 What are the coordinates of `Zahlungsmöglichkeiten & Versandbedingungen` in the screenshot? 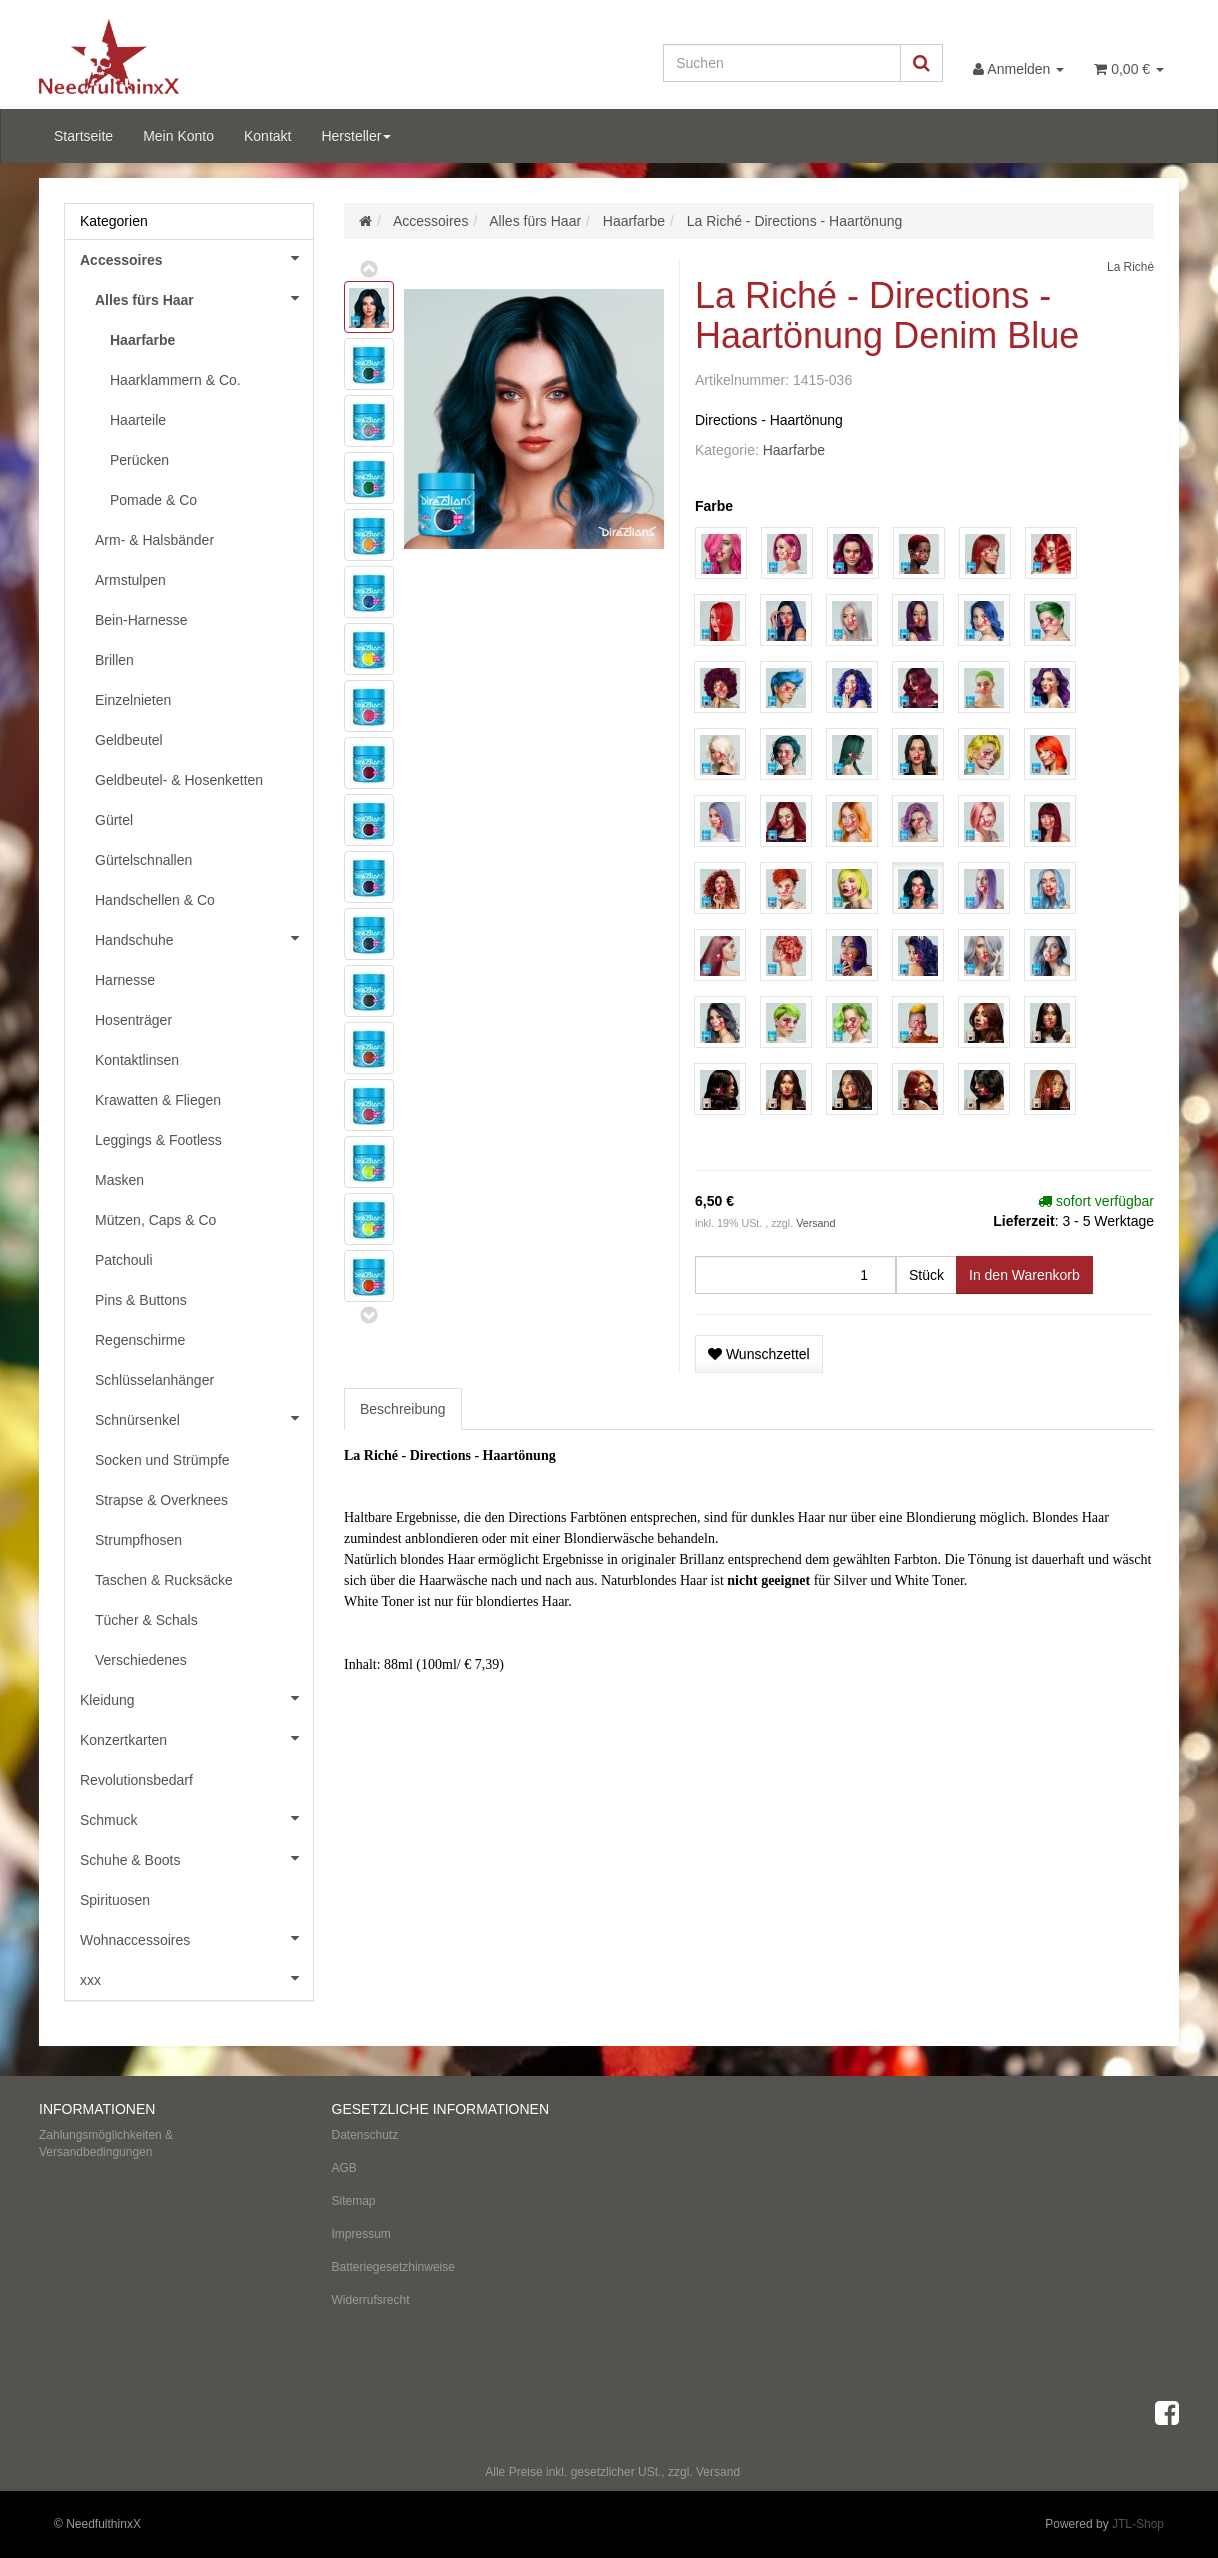 It's located at (106, 2143).